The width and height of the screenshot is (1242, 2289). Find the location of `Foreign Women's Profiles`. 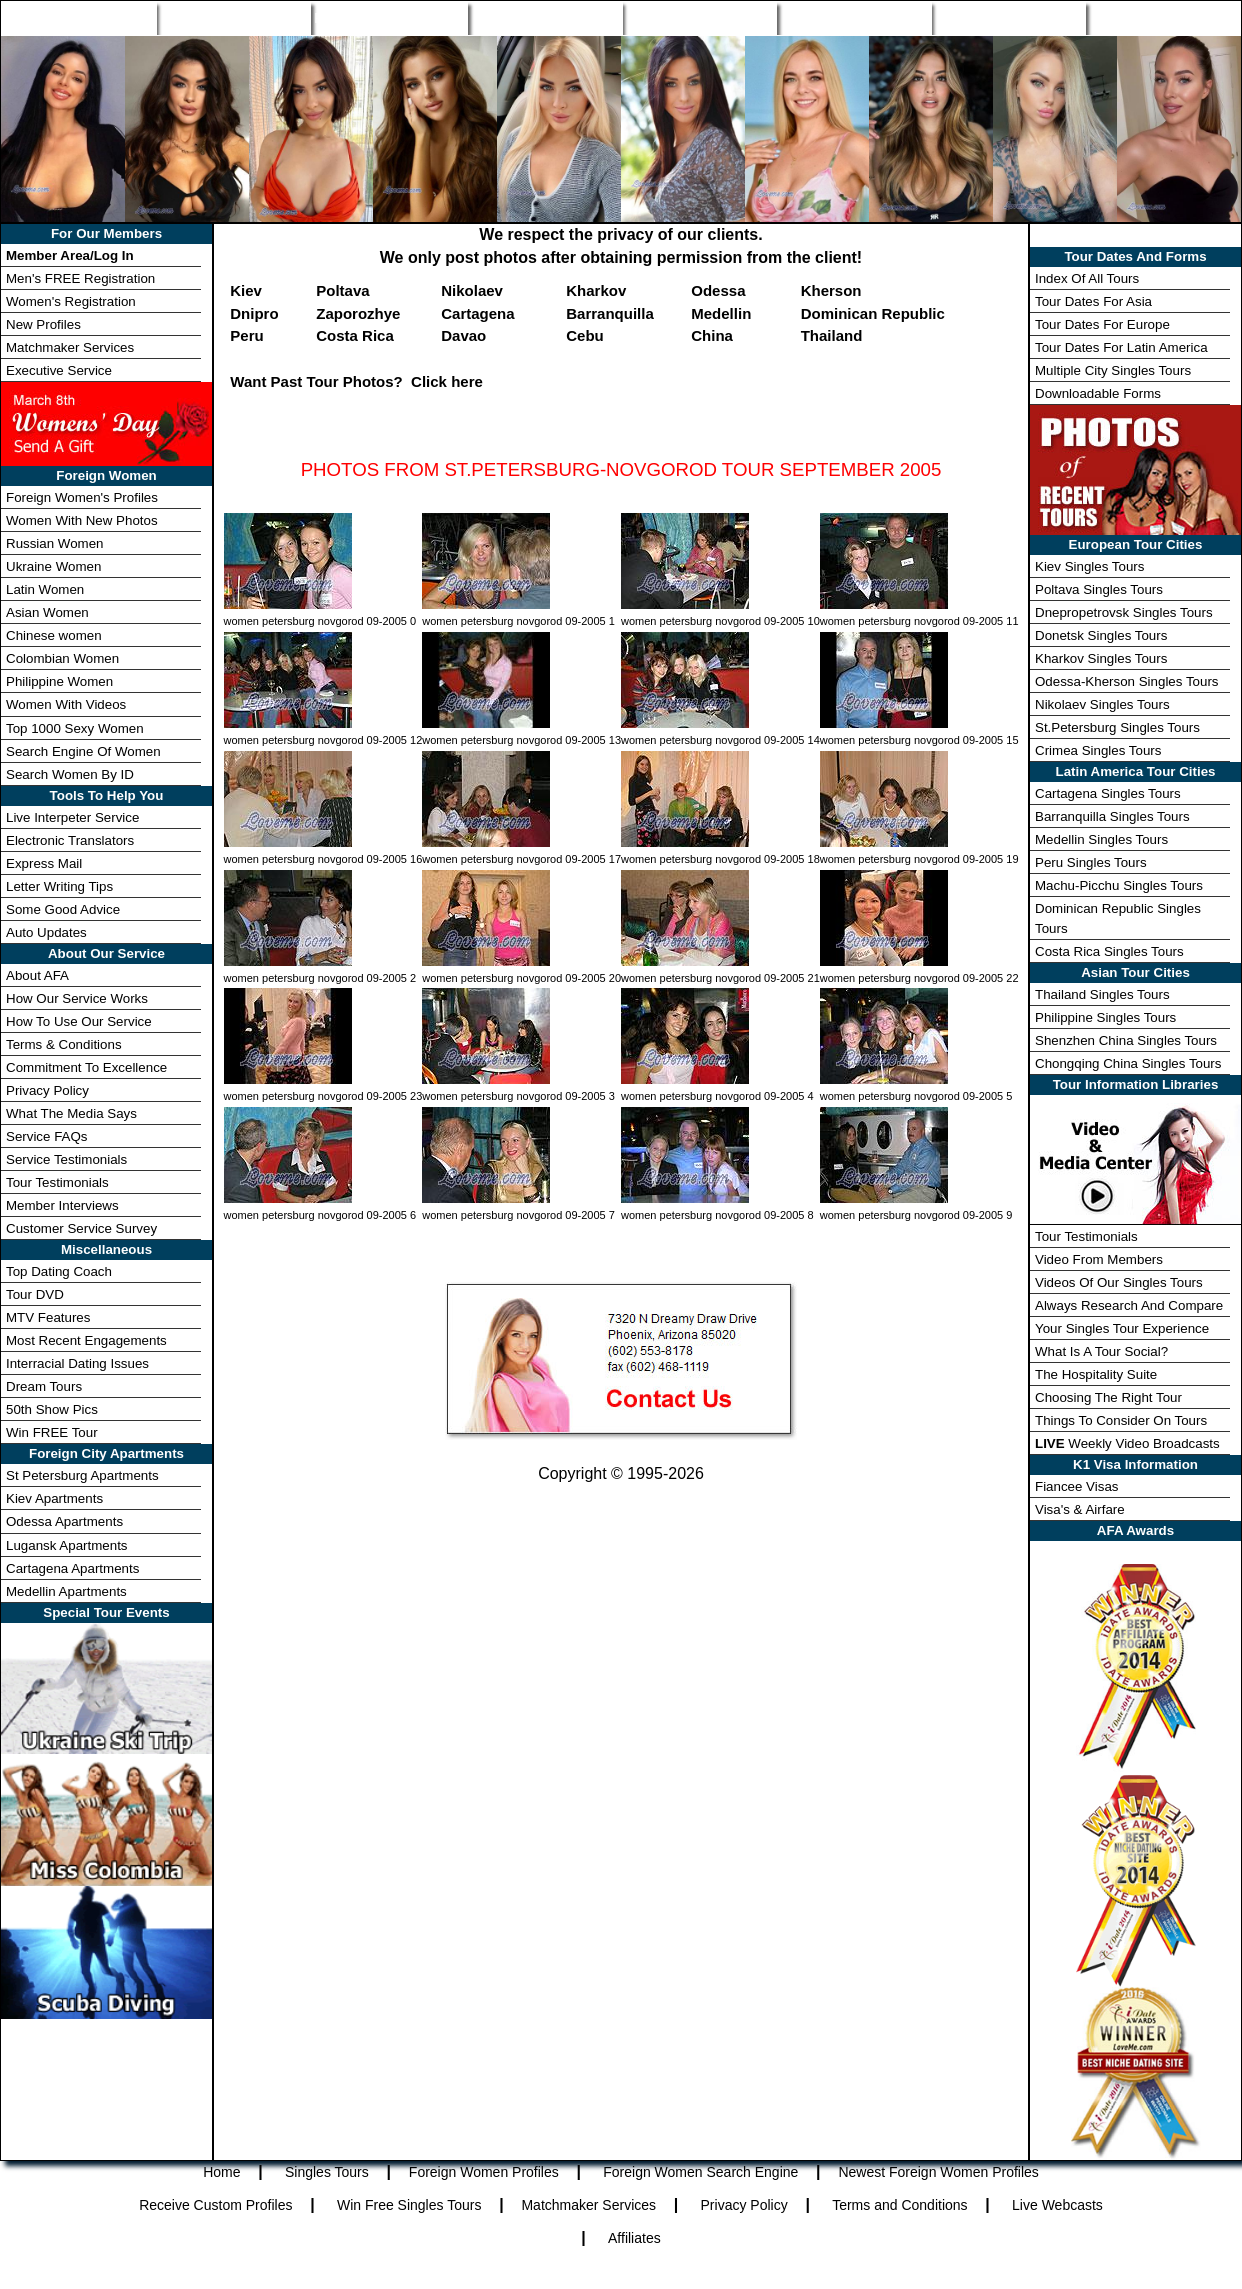

Foreign Women's Profiles is located at coordinates (82, 497).